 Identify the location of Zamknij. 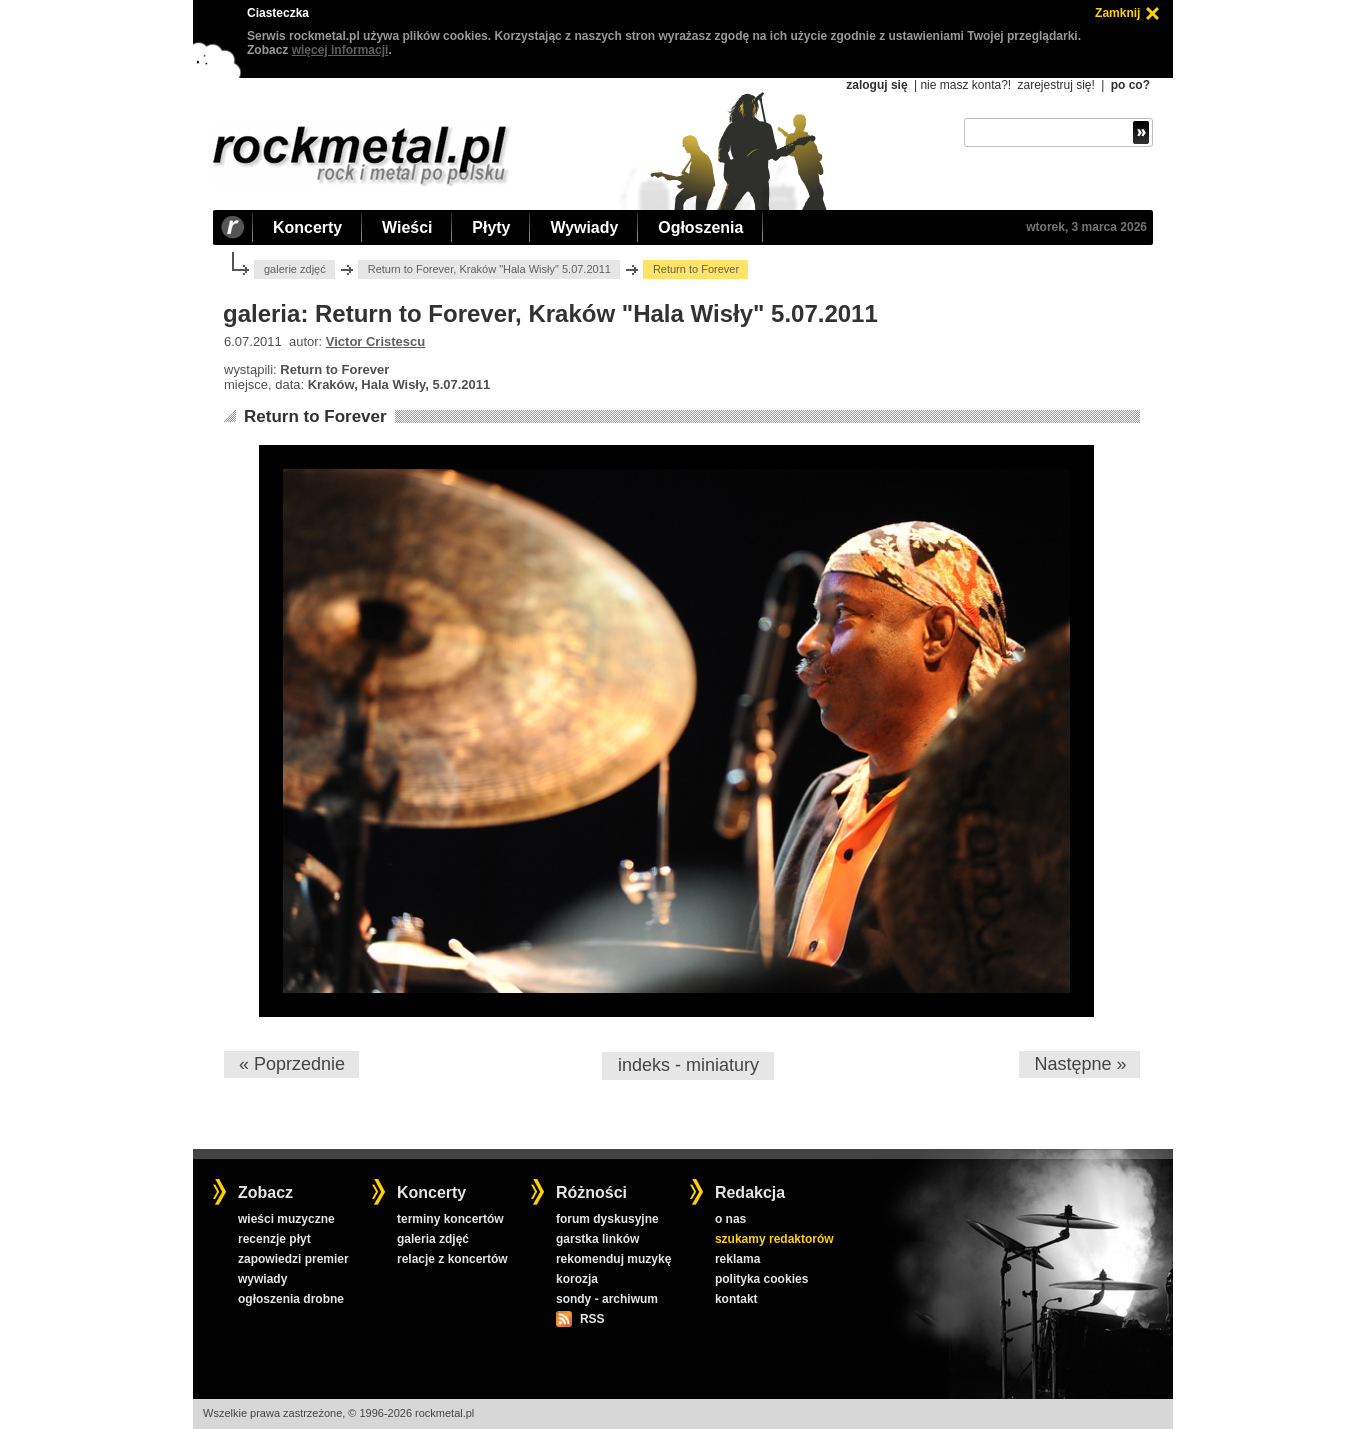
(1117, 13).